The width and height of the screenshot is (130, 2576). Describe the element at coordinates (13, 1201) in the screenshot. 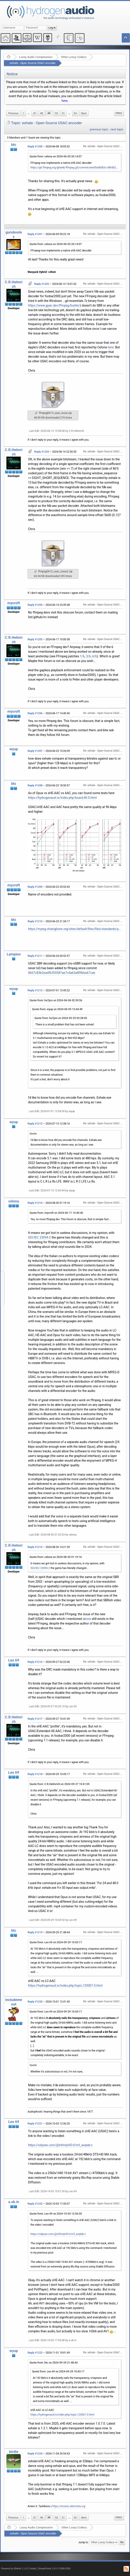

I see `celona` at that location.